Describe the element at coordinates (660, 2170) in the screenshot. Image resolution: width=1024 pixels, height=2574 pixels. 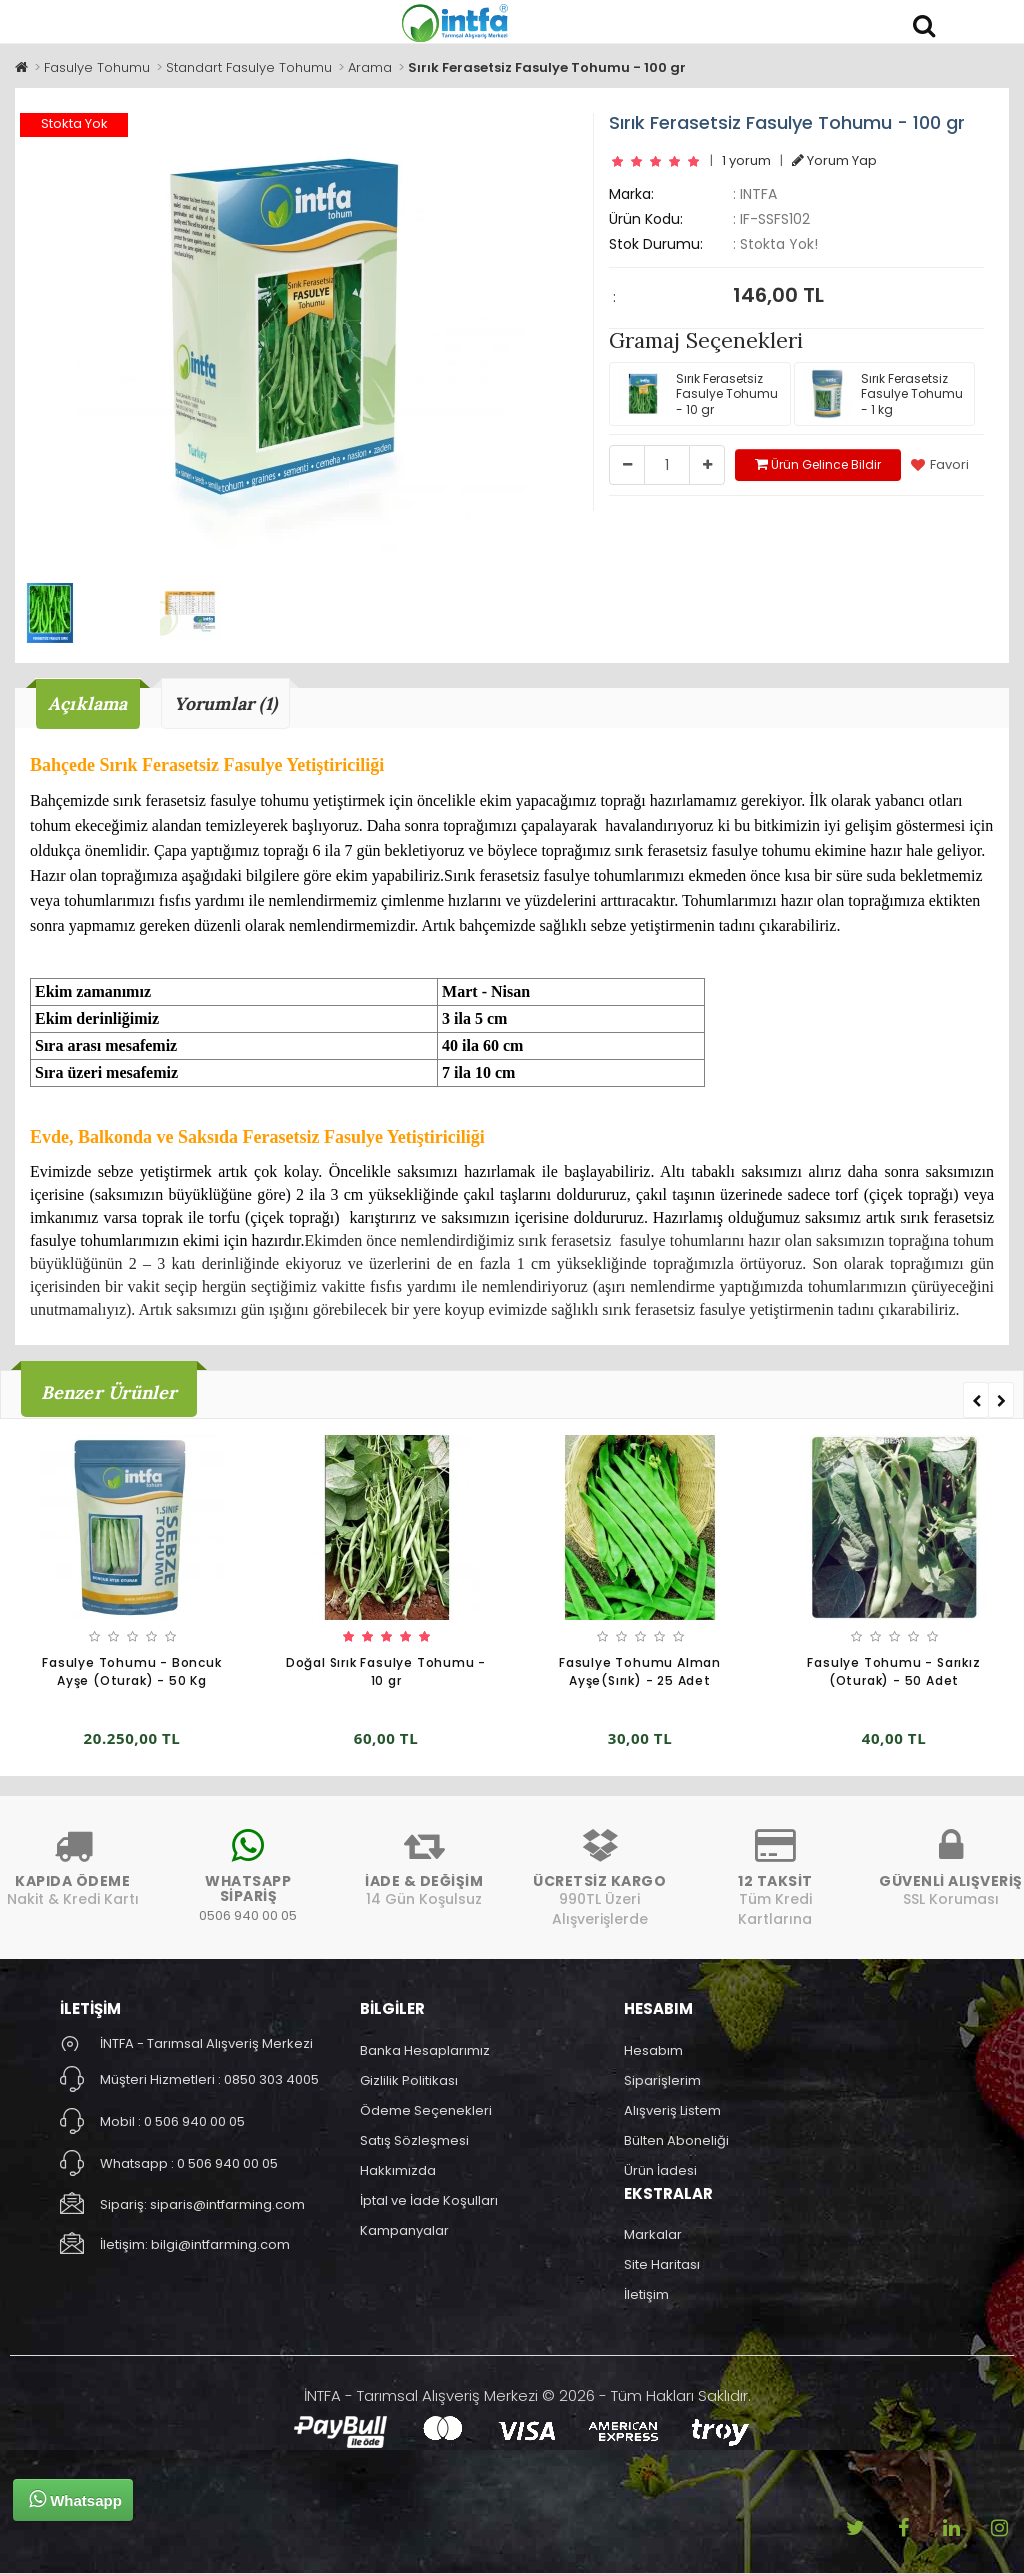
I see `Ürün İadesi` at that location.